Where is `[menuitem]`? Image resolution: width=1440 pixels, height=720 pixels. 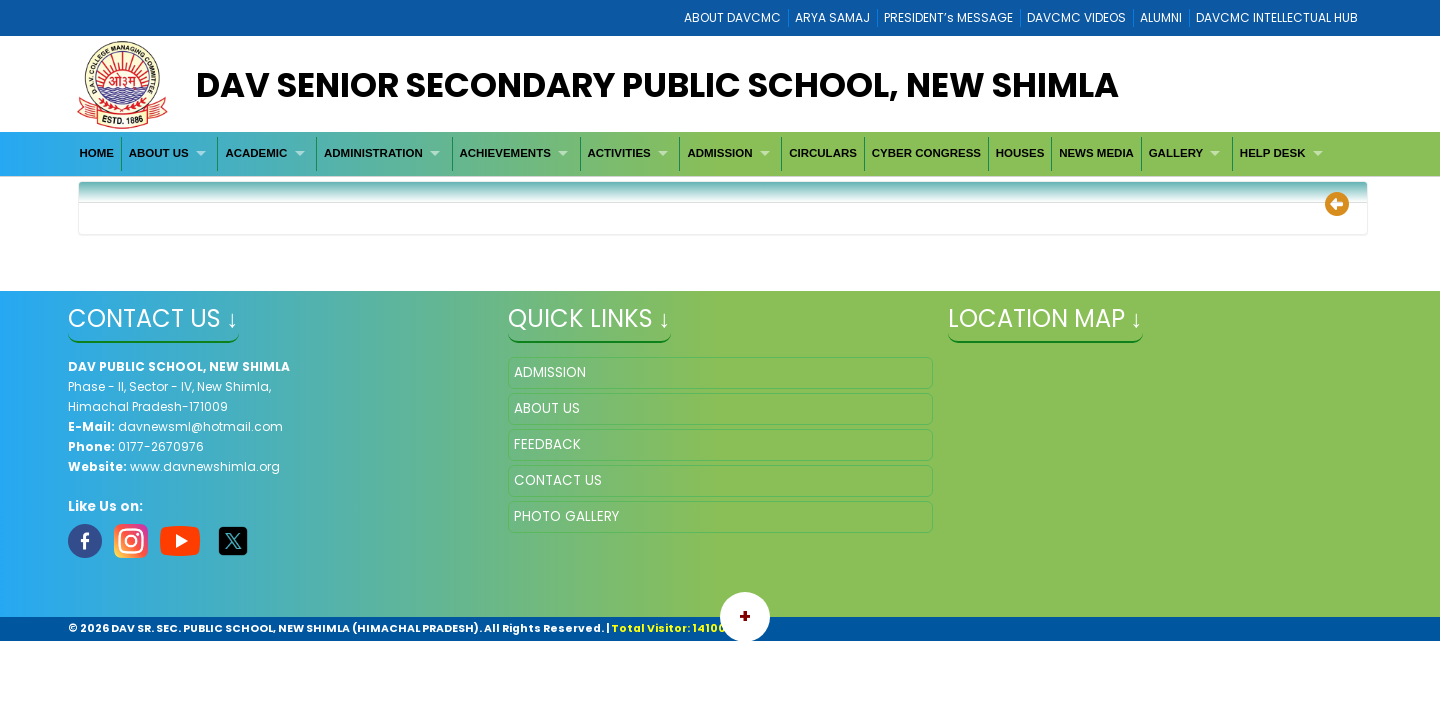 [menuitem] is located at coordinates (97, 153).